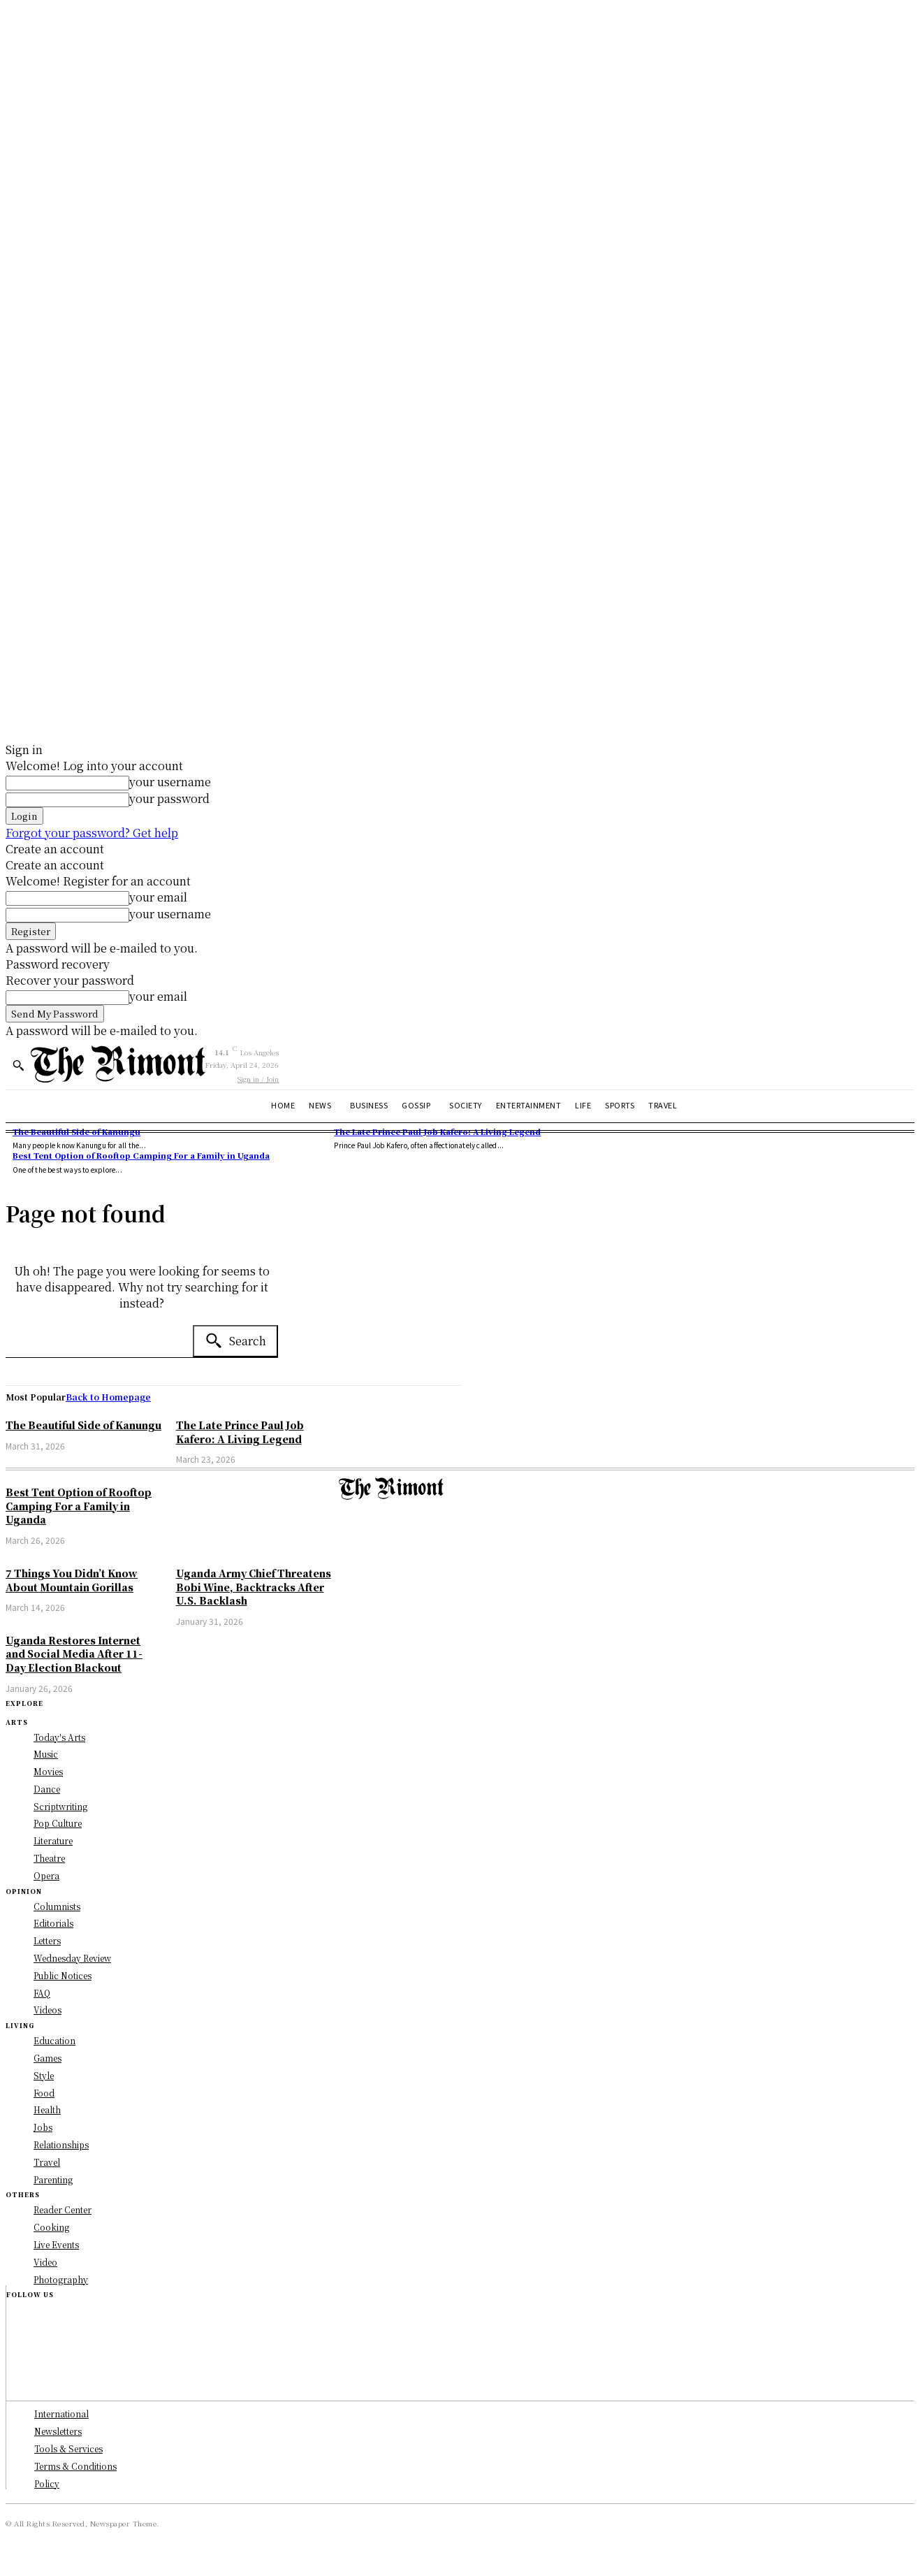 The height and width of the screenshot is (2576, 920). I want to click on Today's Arts, so click(59, 1737).